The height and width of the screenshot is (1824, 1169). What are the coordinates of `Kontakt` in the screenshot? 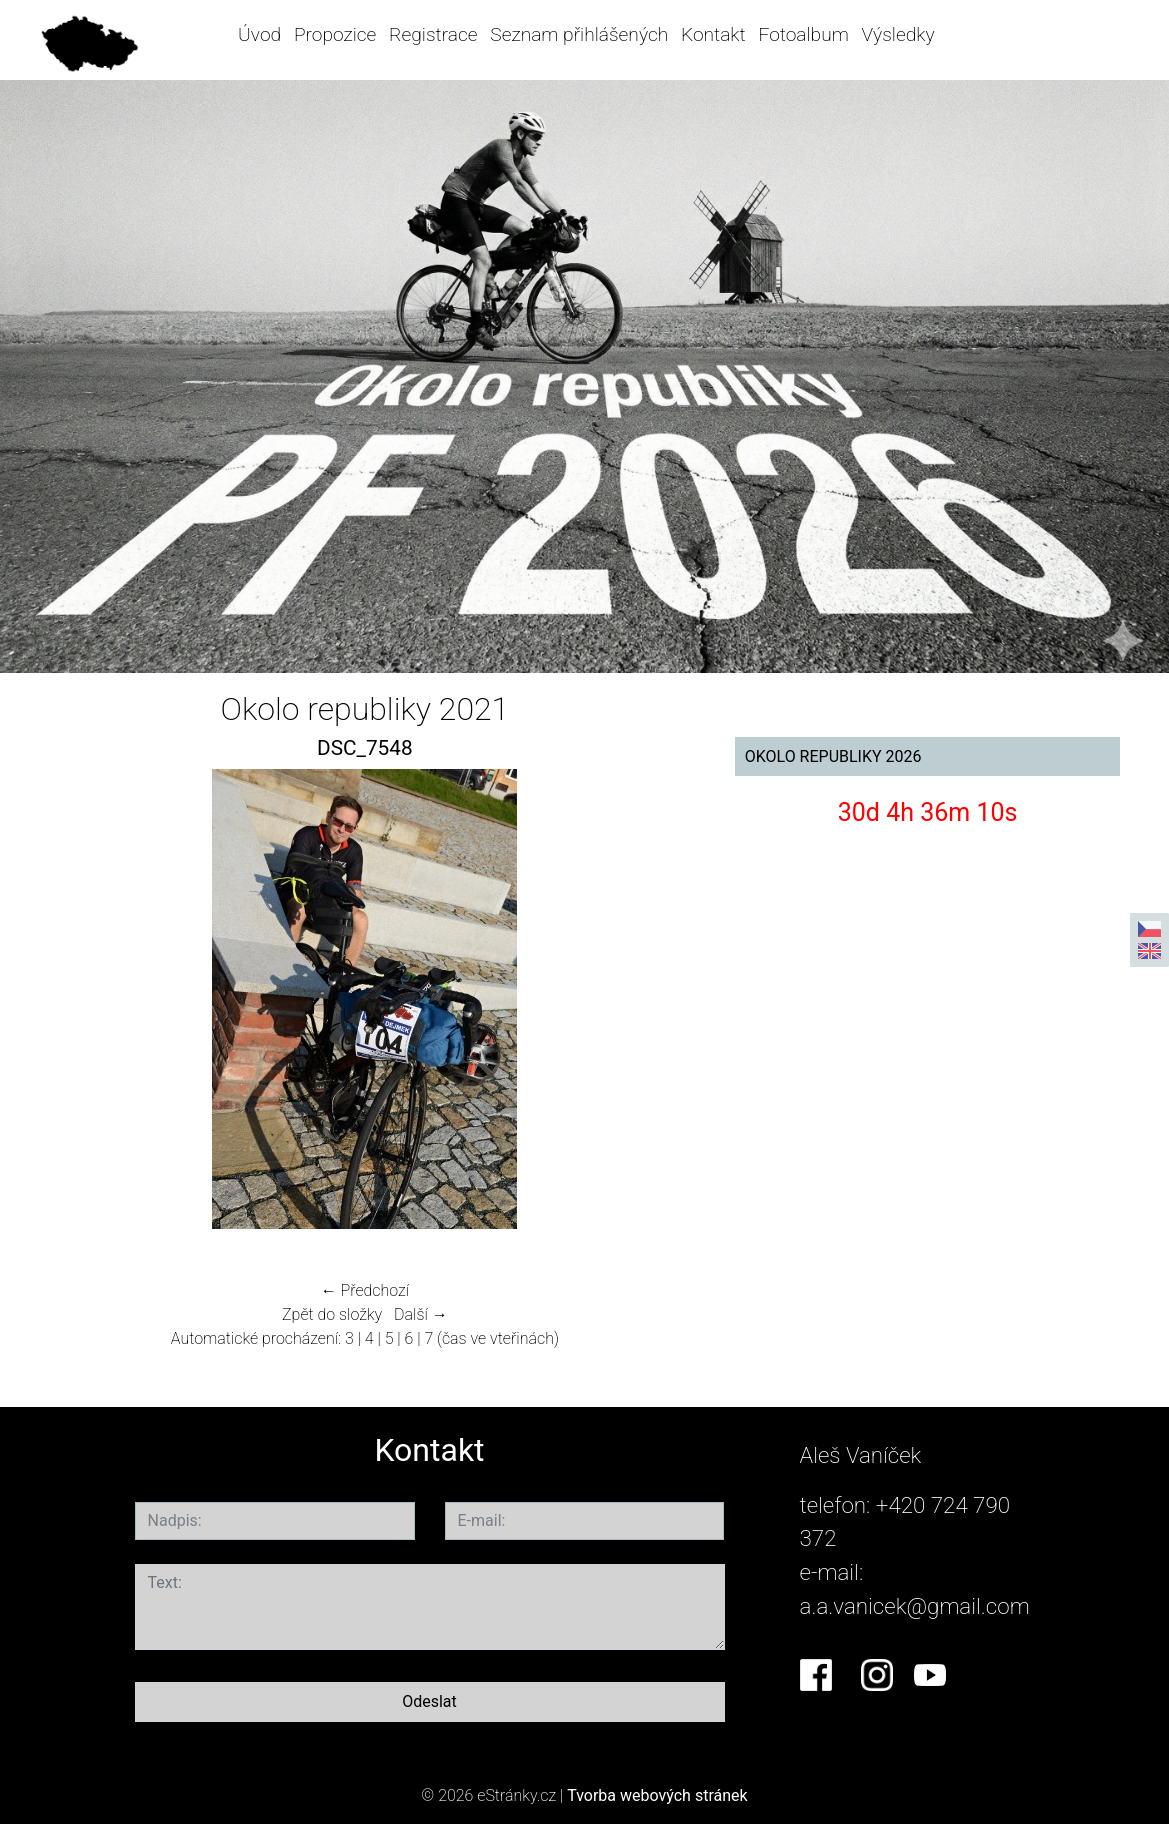 It's located at (713, 34).